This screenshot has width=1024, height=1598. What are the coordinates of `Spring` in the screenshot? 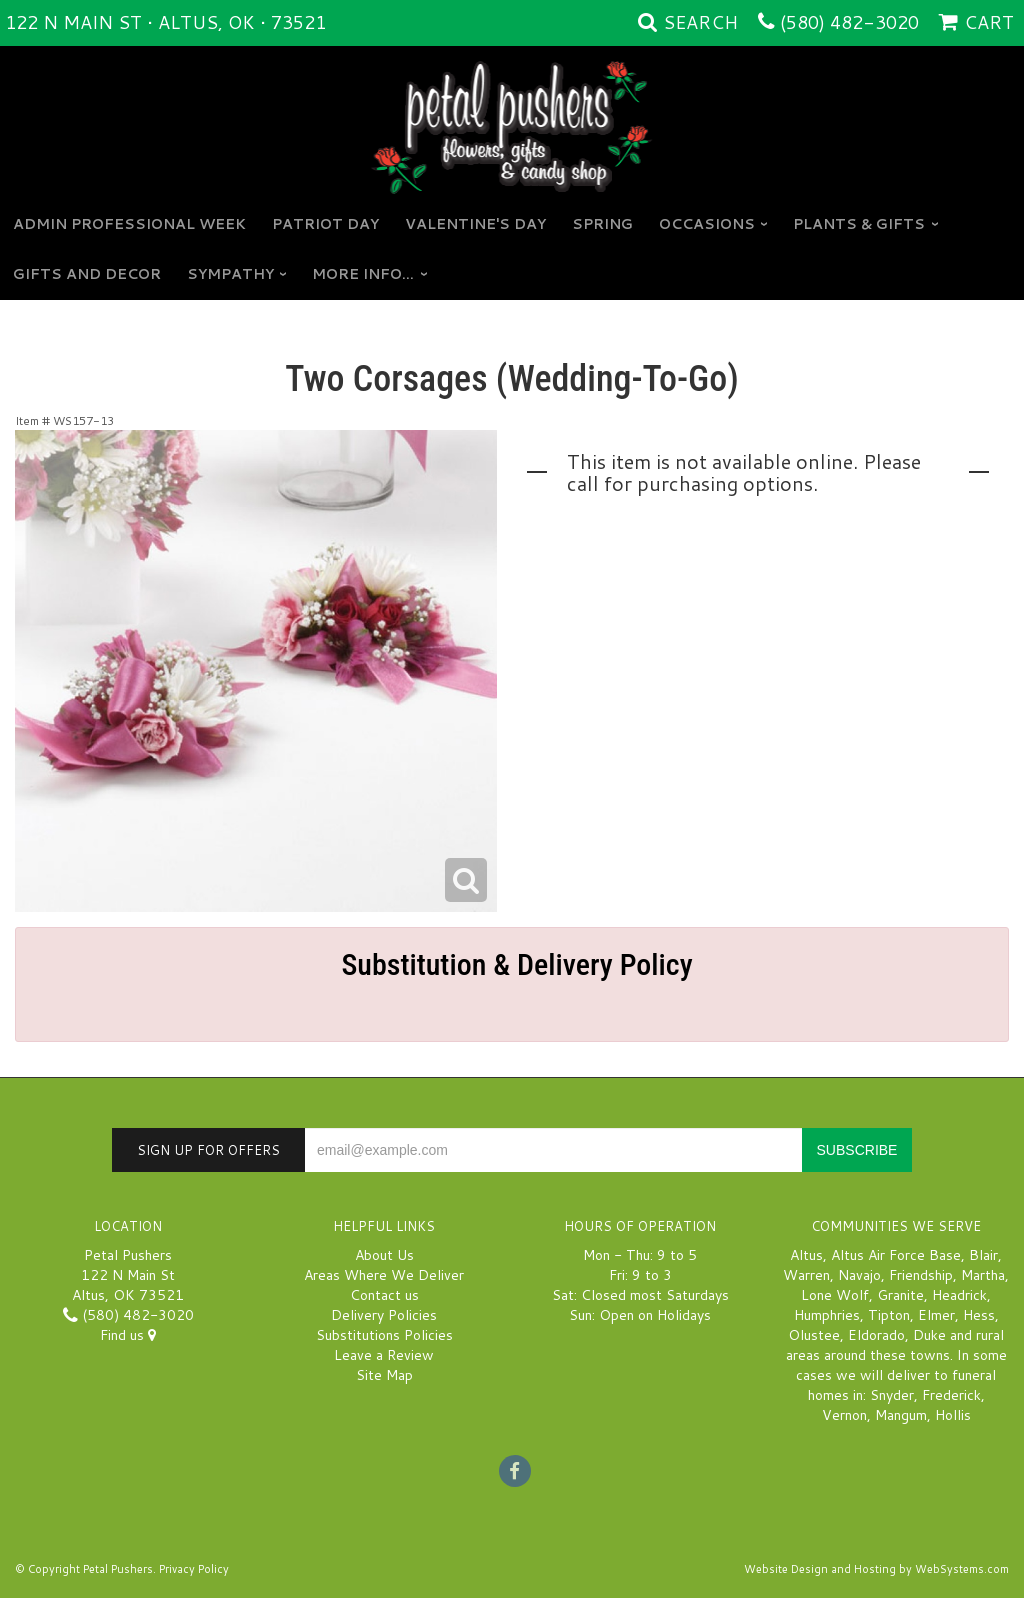 It's located at (602, 224).